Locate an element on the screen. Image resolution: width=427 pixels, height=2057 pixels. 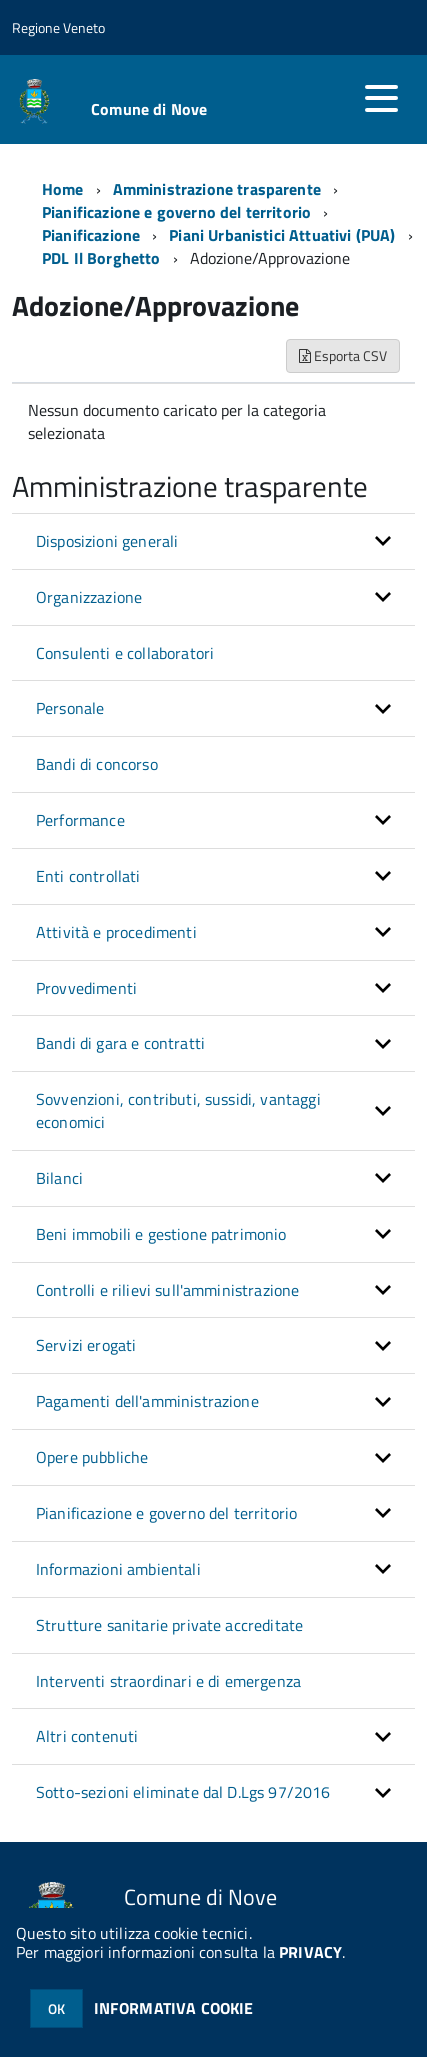
Enti controllati [button] is located at coordinates (88, 876).